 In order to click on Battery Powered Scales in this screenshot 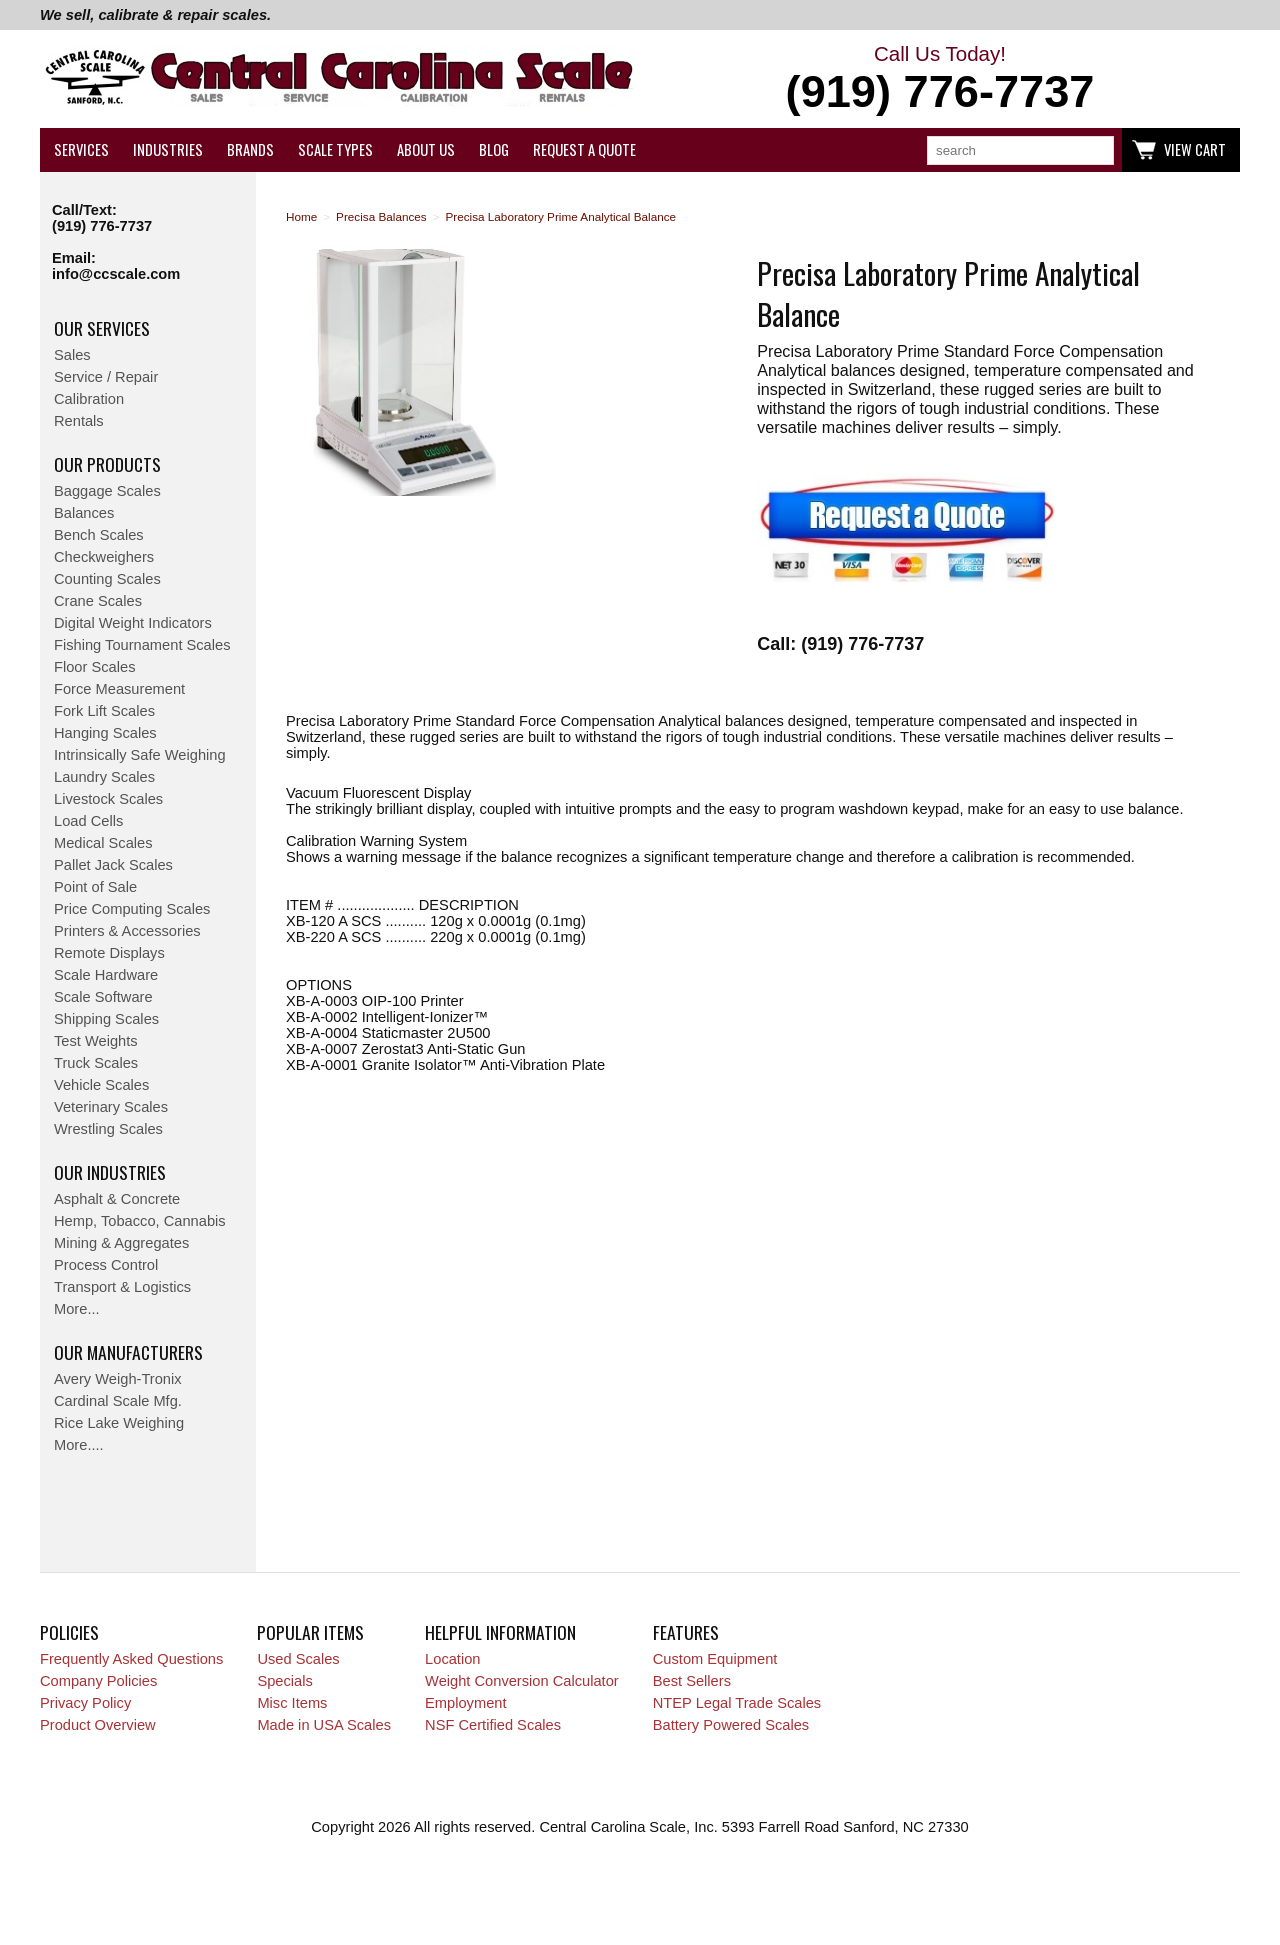, I will do `click(731, 1725)`.